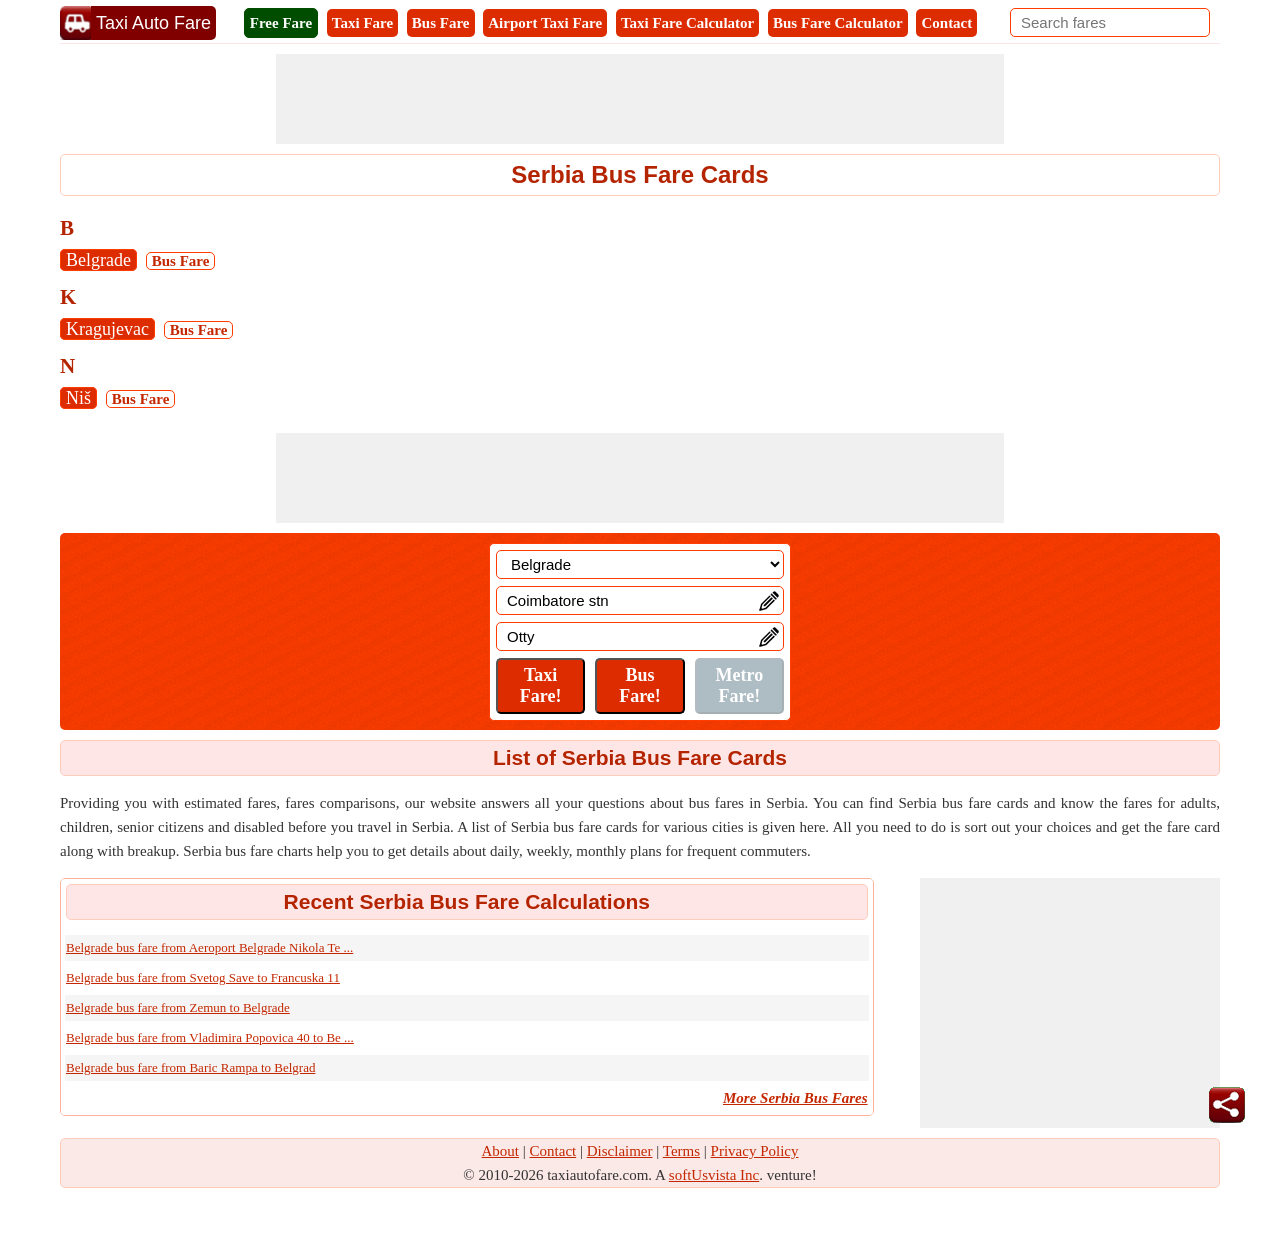 This screenshot has width=1280, height=1243. I want to click on softUsvista Inc, so click(714, 1175).